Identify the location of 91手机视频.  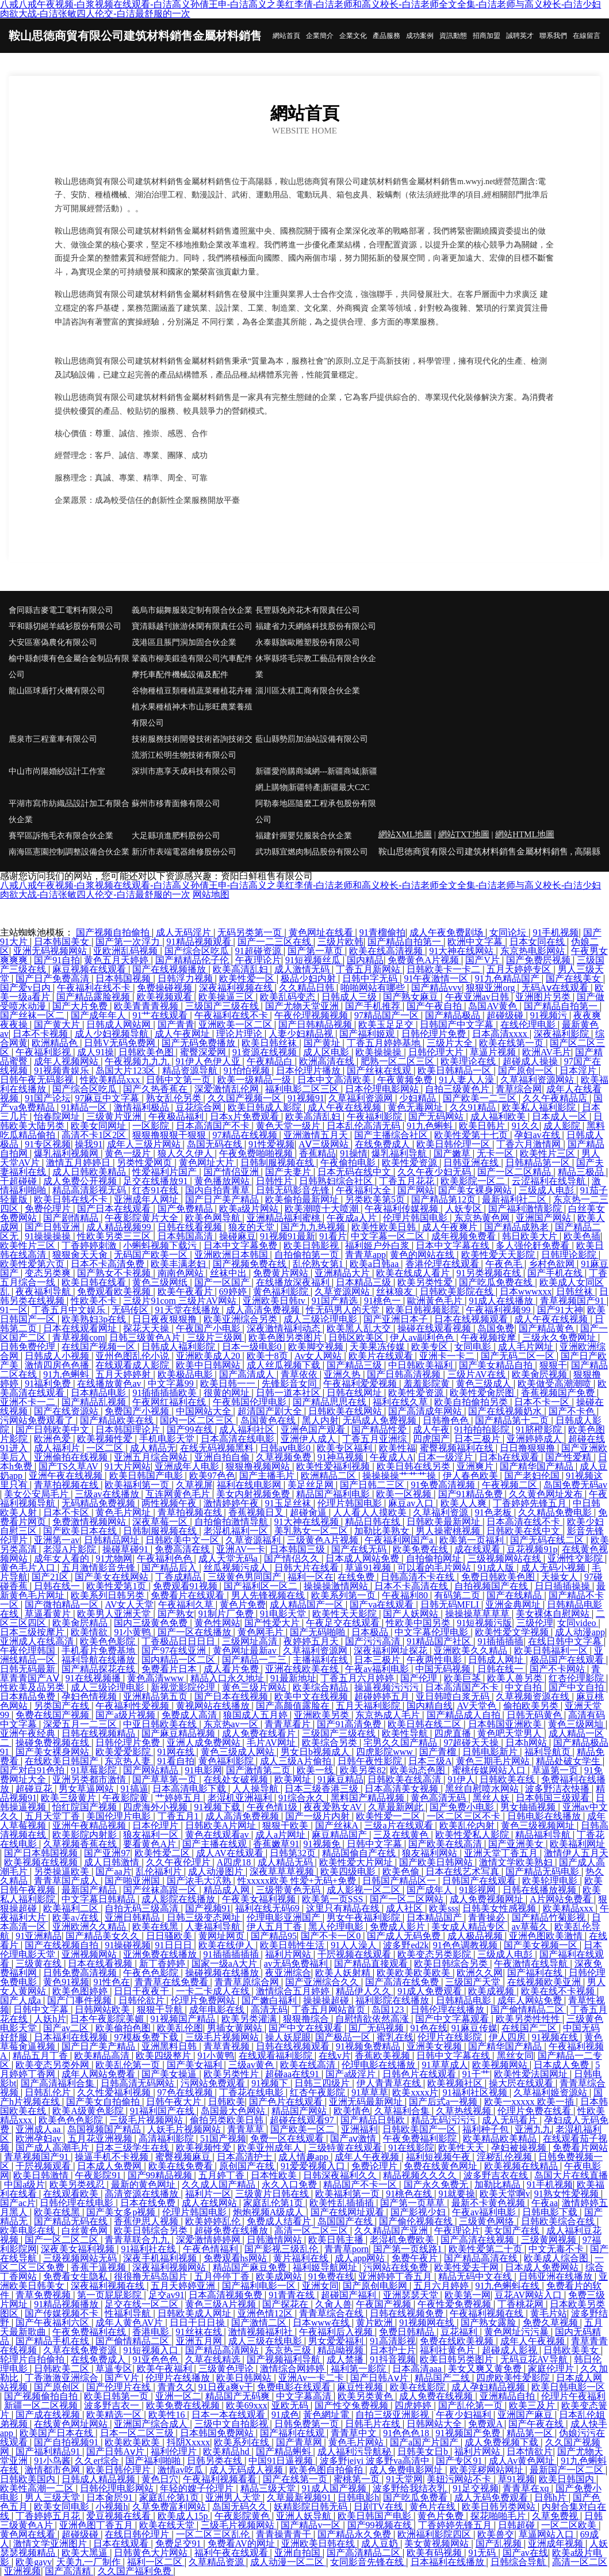
(556, 932).